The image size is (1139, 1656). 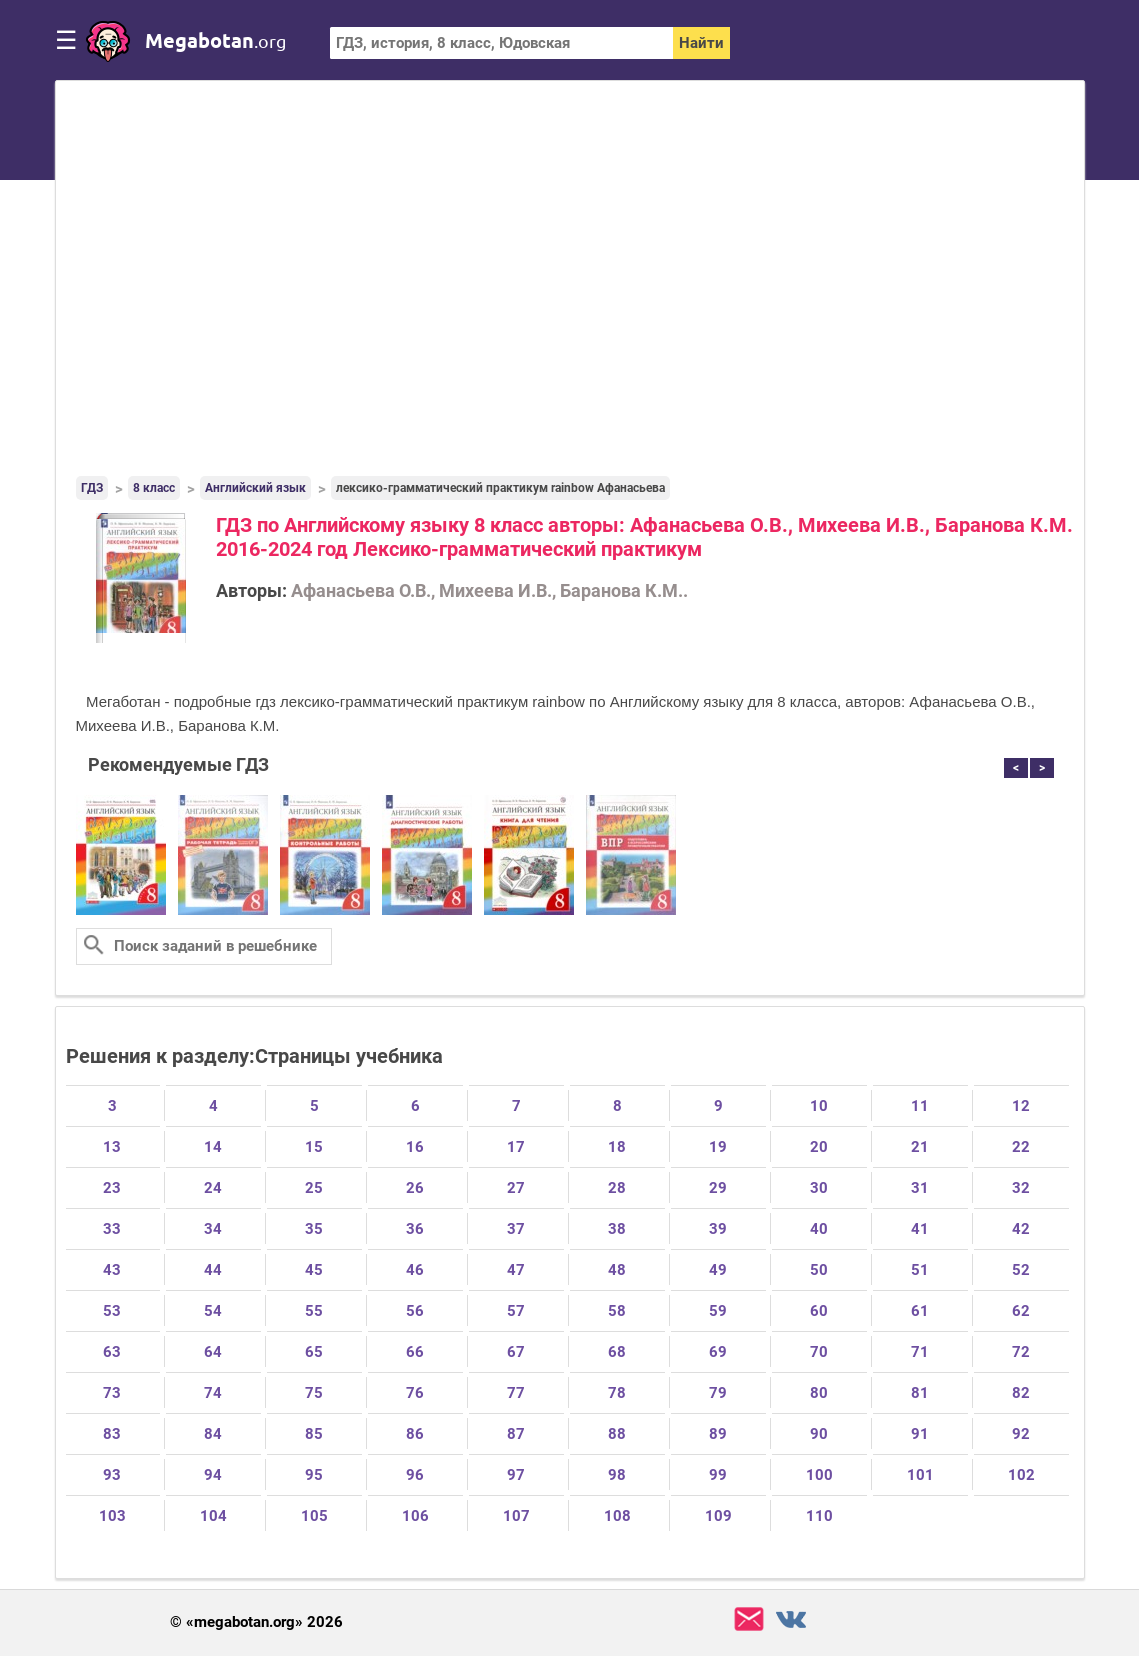 What do you see at coordinates (516, 1311) in the screenshot?
I see `57` at bounding box center [516, 1311].